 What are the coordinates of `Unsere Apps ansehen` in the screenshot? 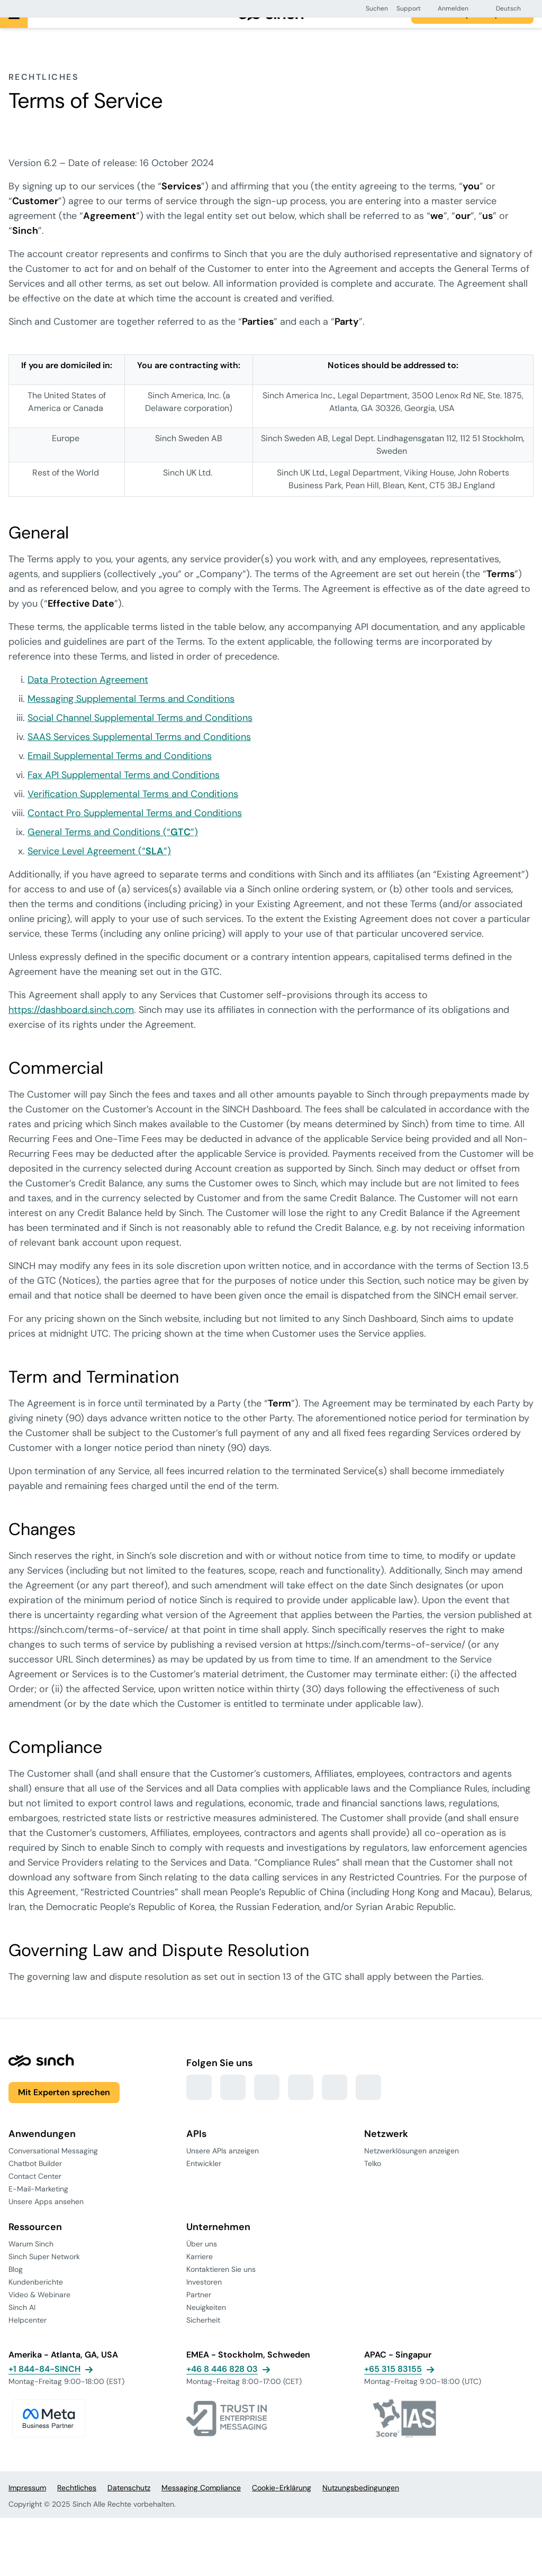 It's located at (46, 2218).